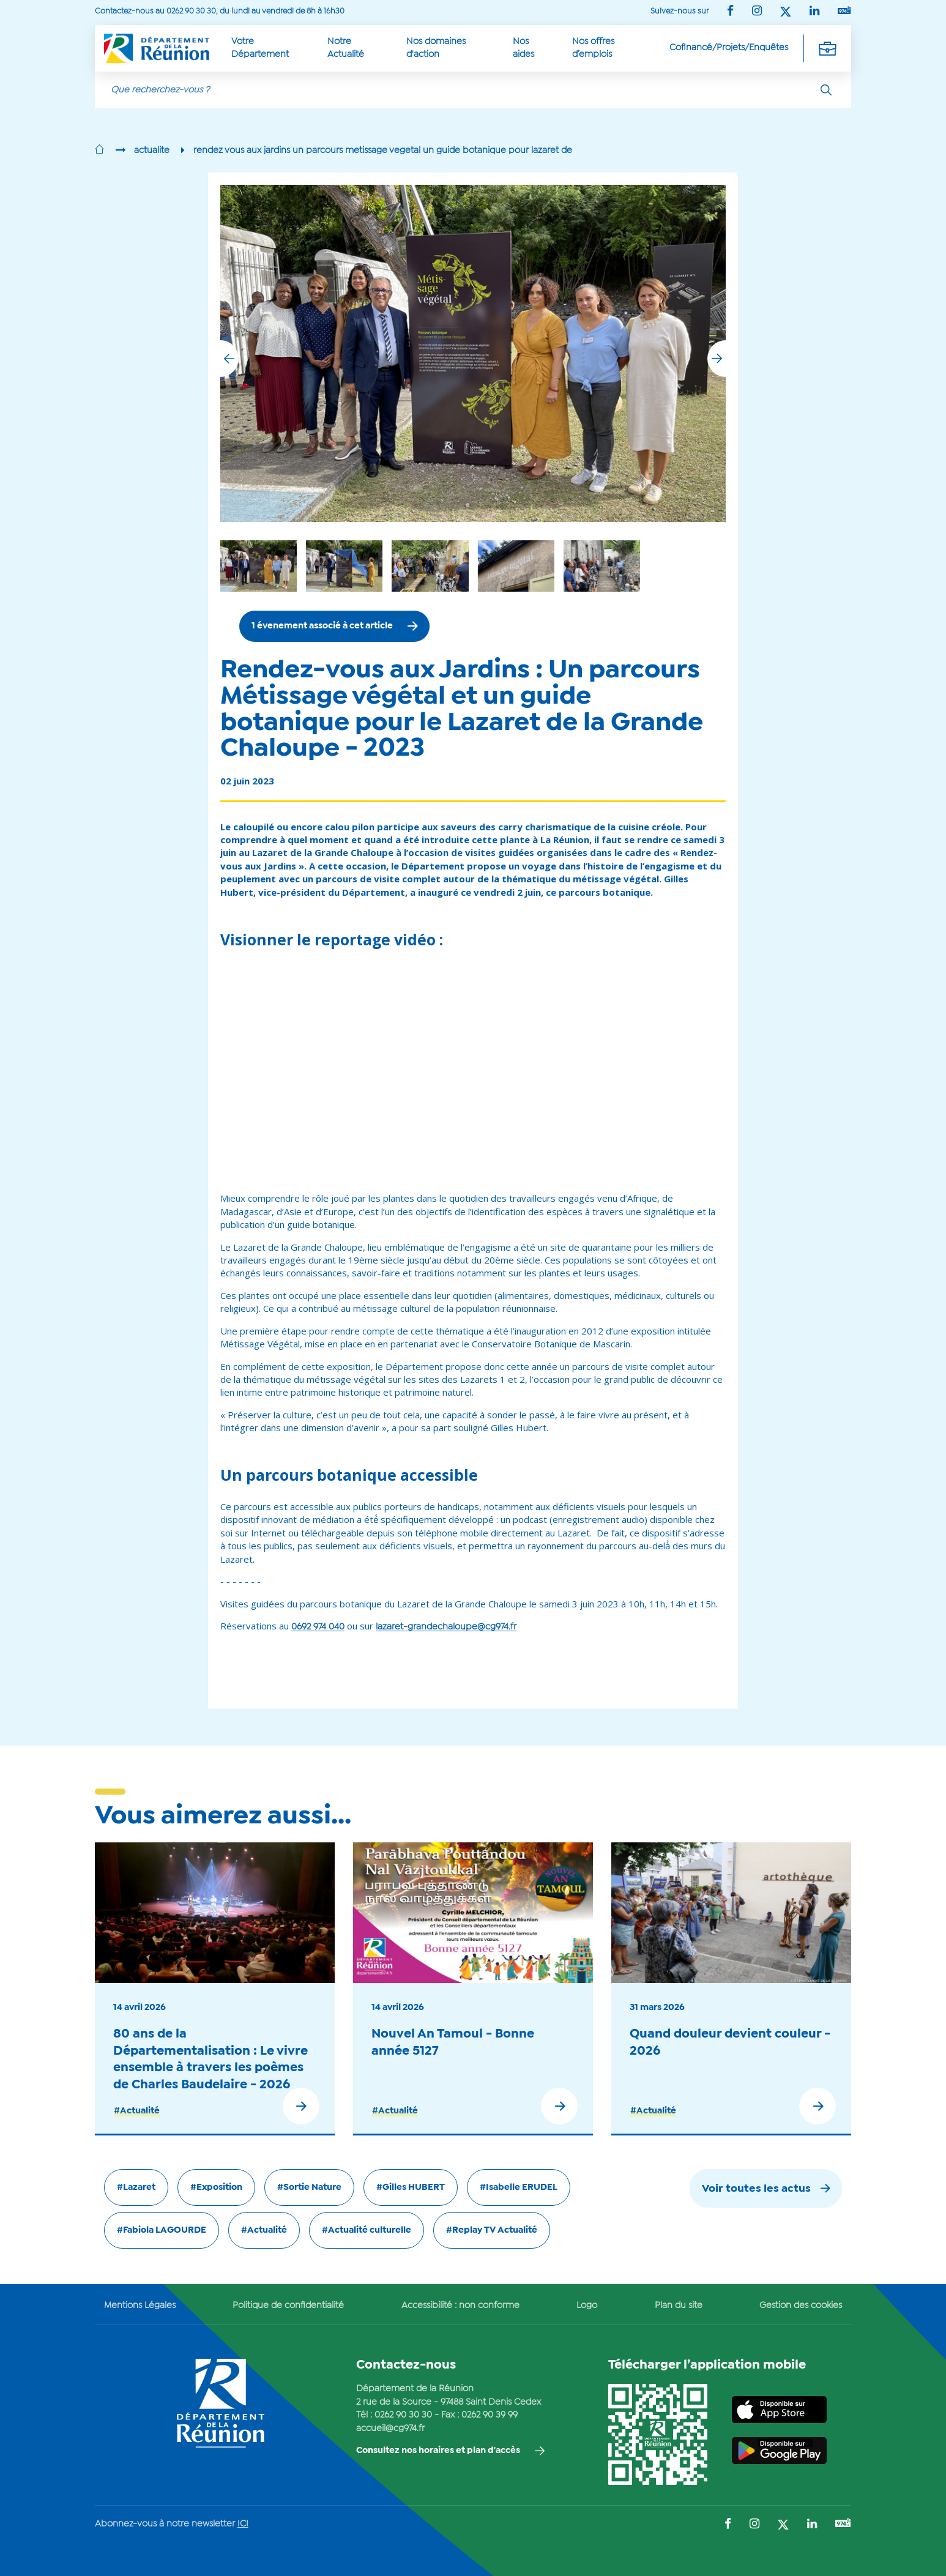 The image size is (946, 2576). I want to click on #Isabelle ERUDEL, so click(518, 2187).